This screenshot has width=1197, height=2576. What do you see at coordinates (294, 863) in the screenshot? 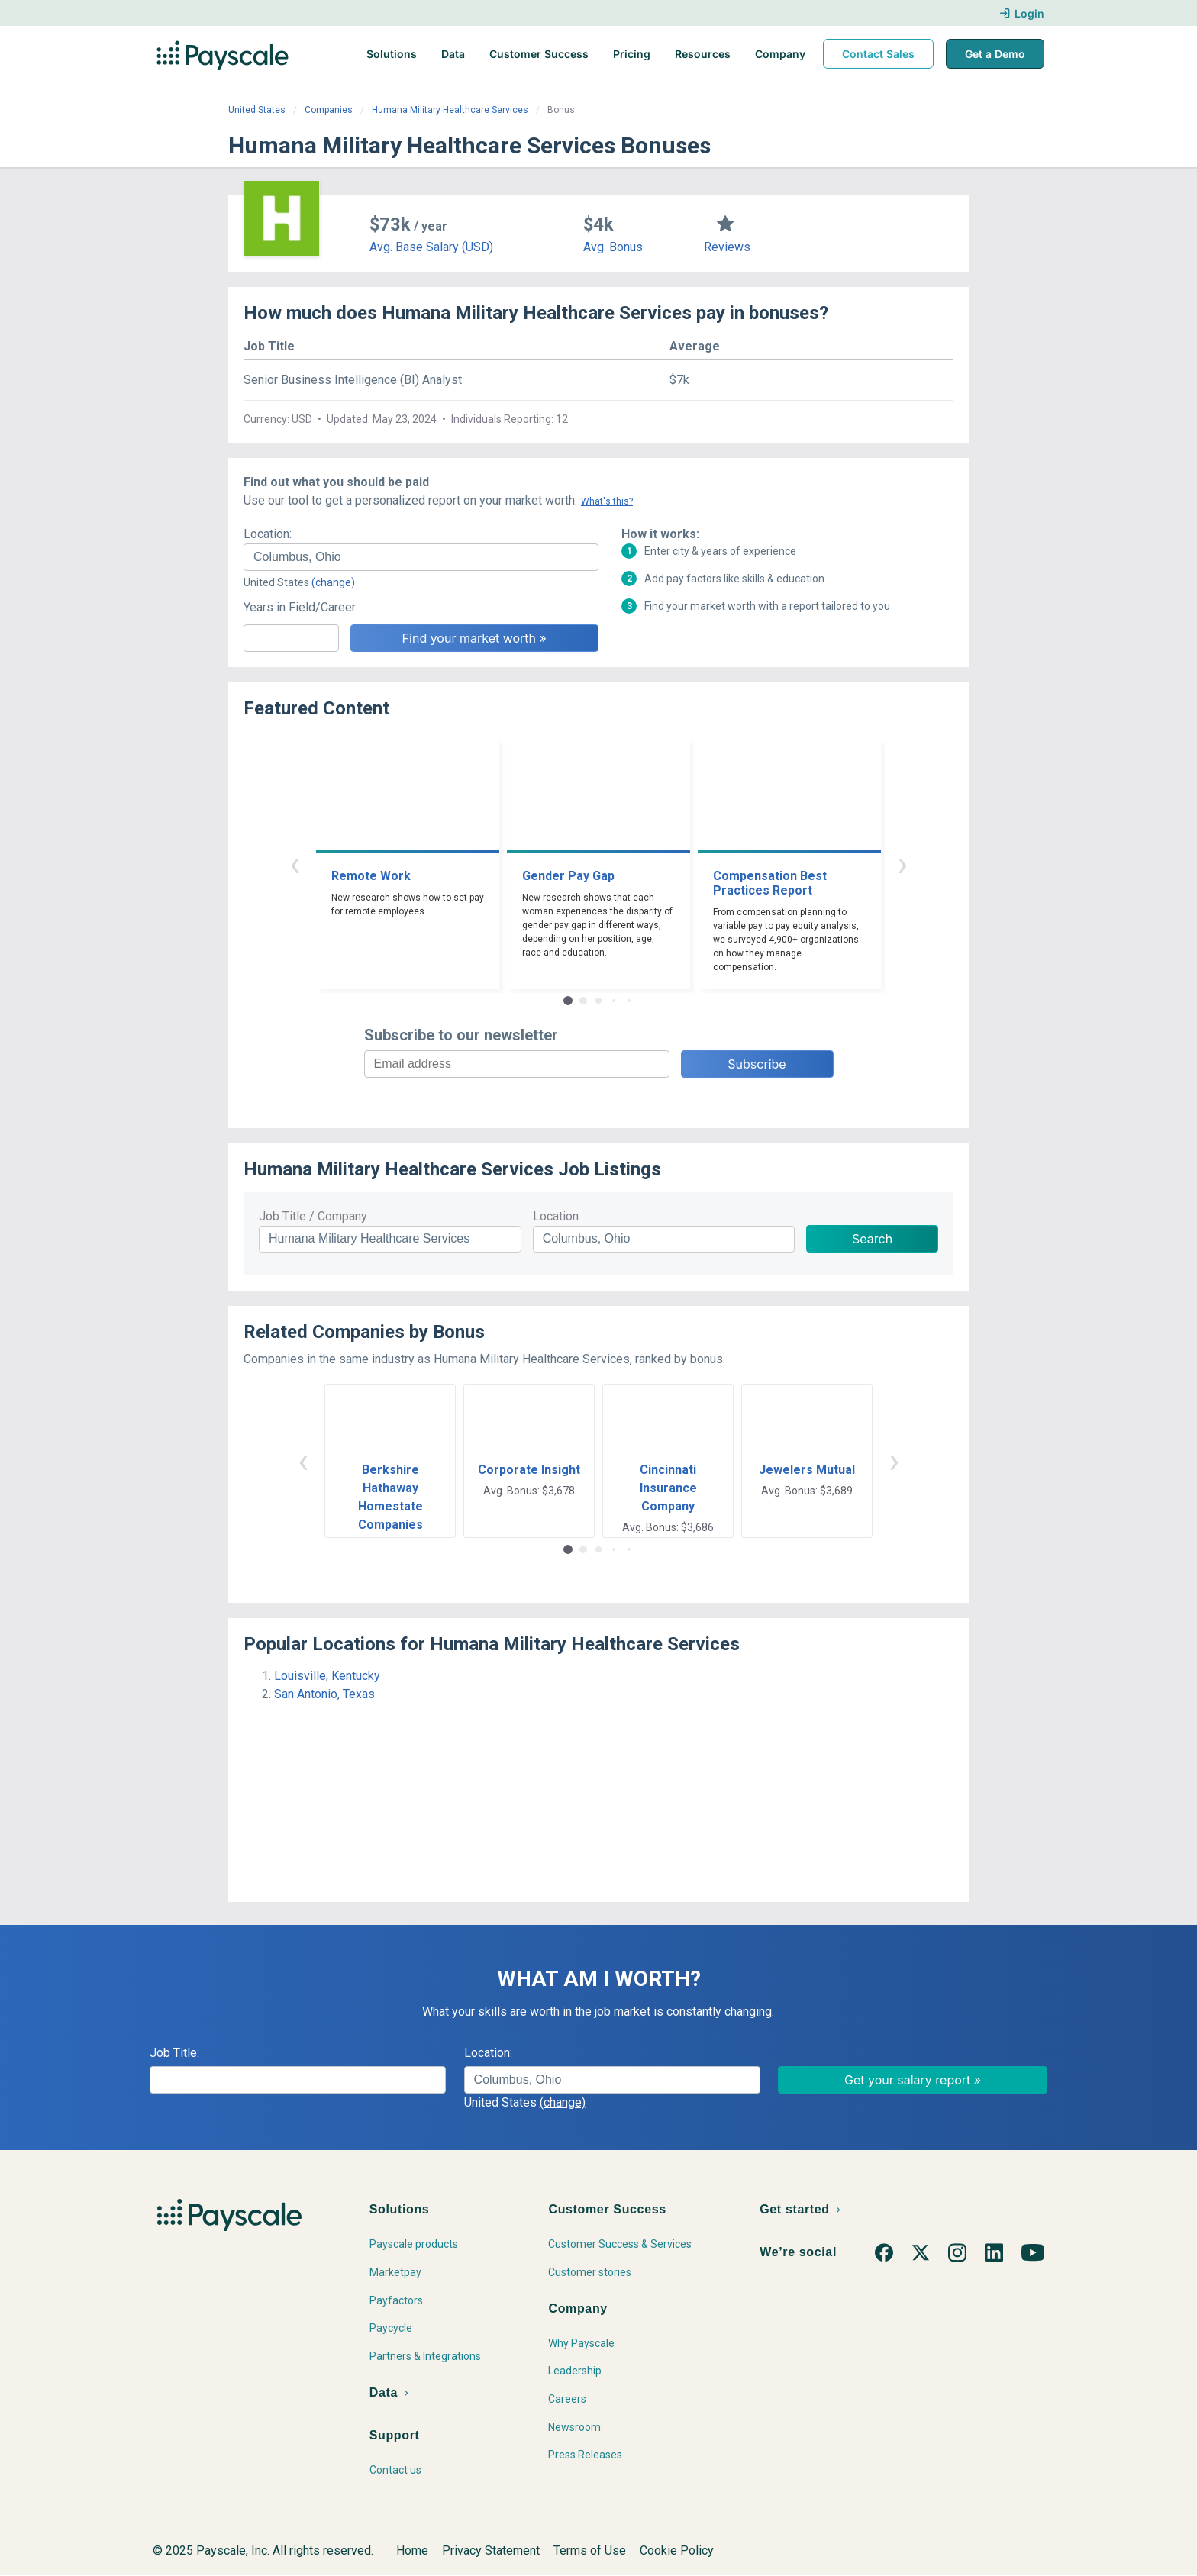
I see `‹ [button]` at bounding box center [294, 863].